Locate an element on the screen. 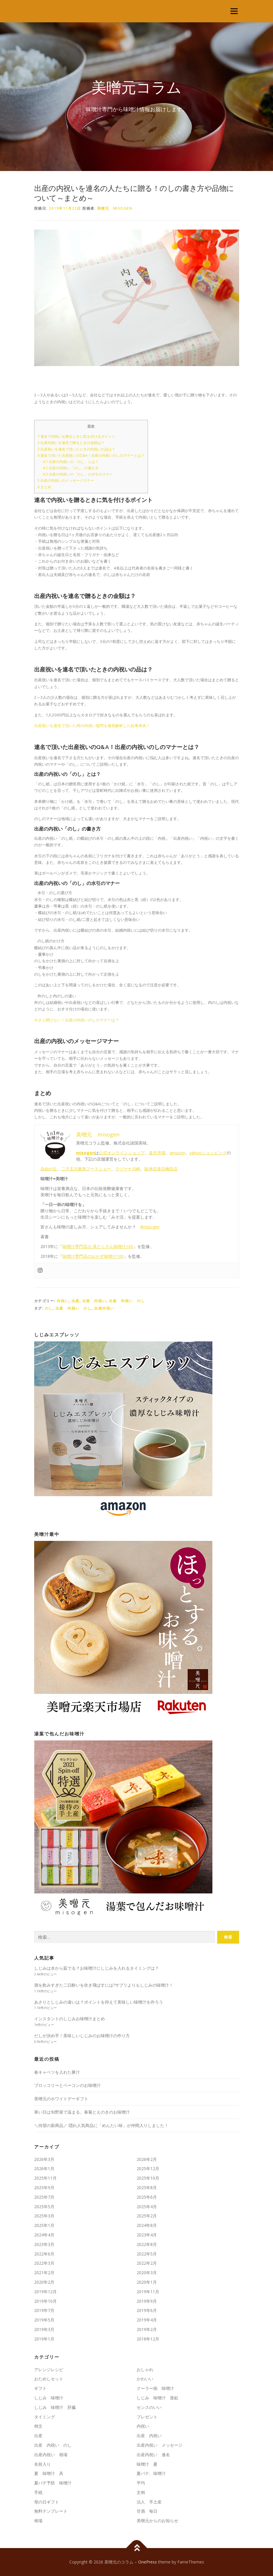 The width and height of the screenshot is (273, 2576). amazon is located at coordinates (177, 1153).